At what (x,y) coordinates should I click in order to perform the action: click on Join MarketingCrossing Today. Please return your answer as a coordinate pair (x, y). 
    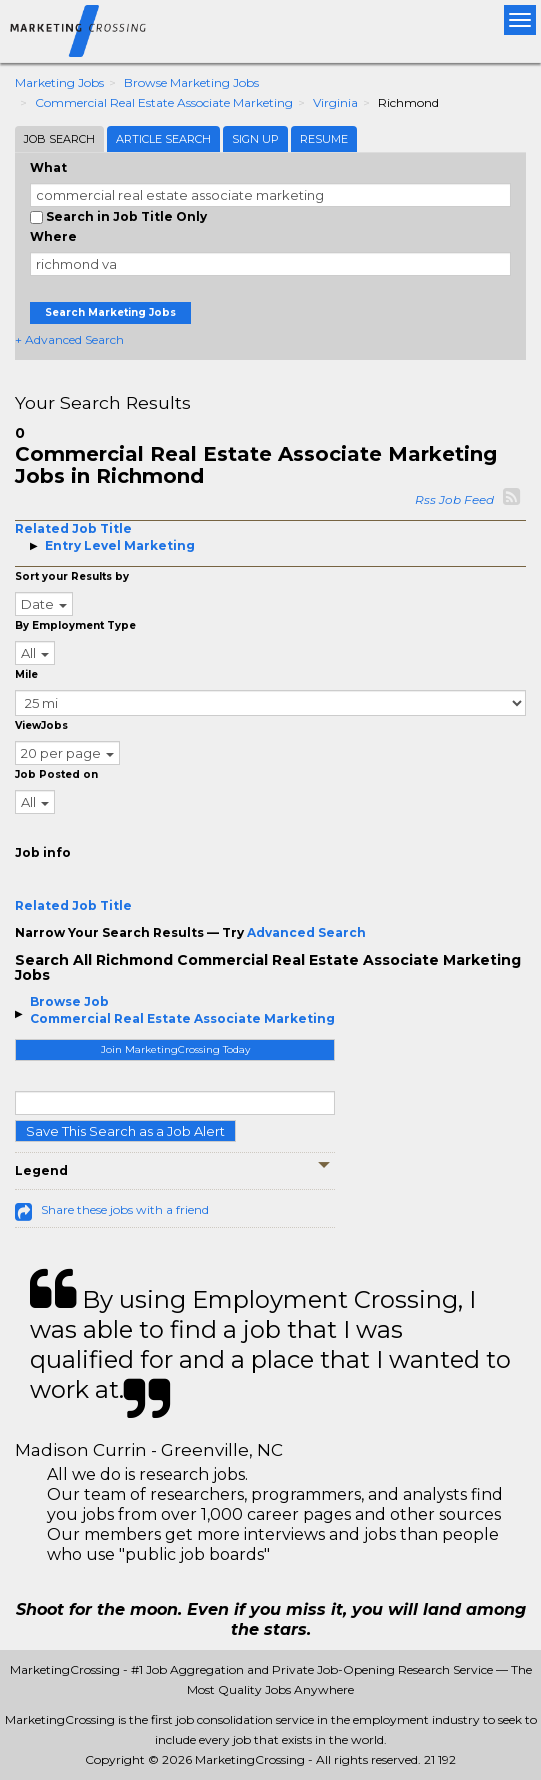
    Looking at the image, I should click on (175, 1049).